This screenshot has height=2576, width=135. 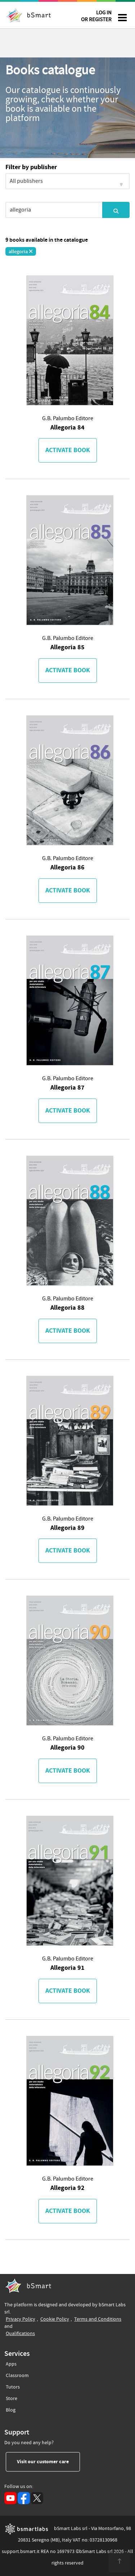 What do you see at coordinates (96, 17) in the screenshot?
I see `LOG IN` at bounding box center [96, 17].